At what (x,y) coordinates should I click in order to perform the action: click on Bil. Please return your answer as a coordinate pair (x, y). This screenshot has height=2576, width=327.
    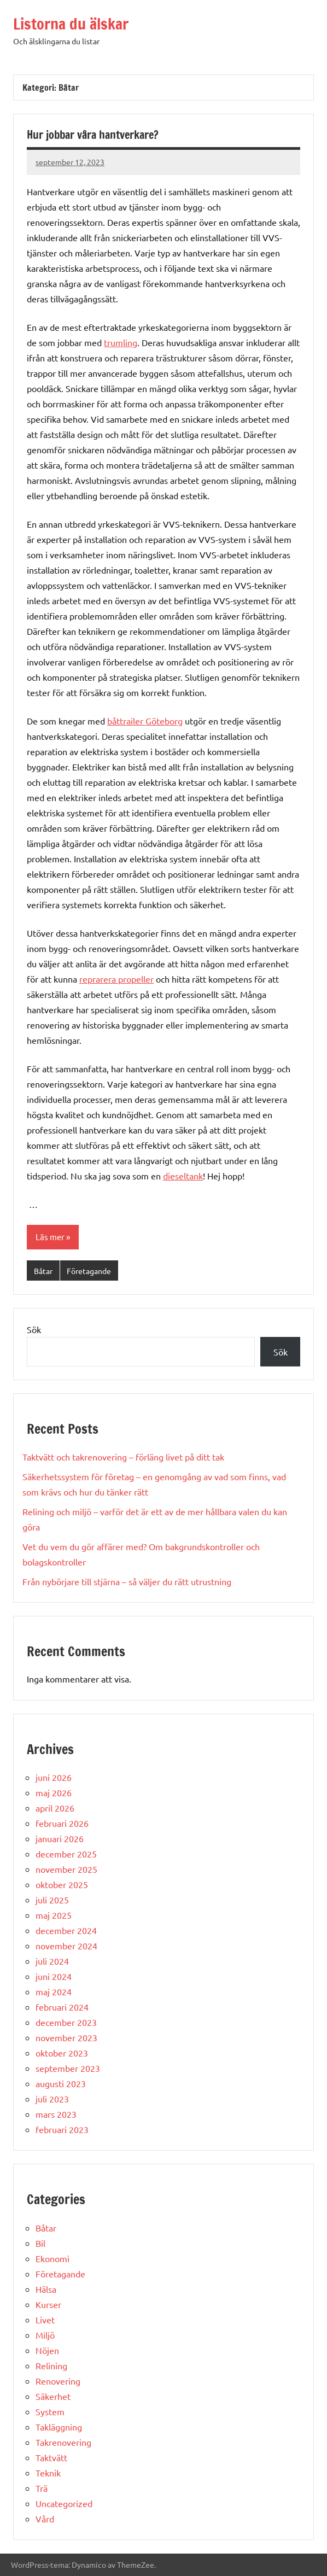
    Looking at the image, I should click on (40, 2243).